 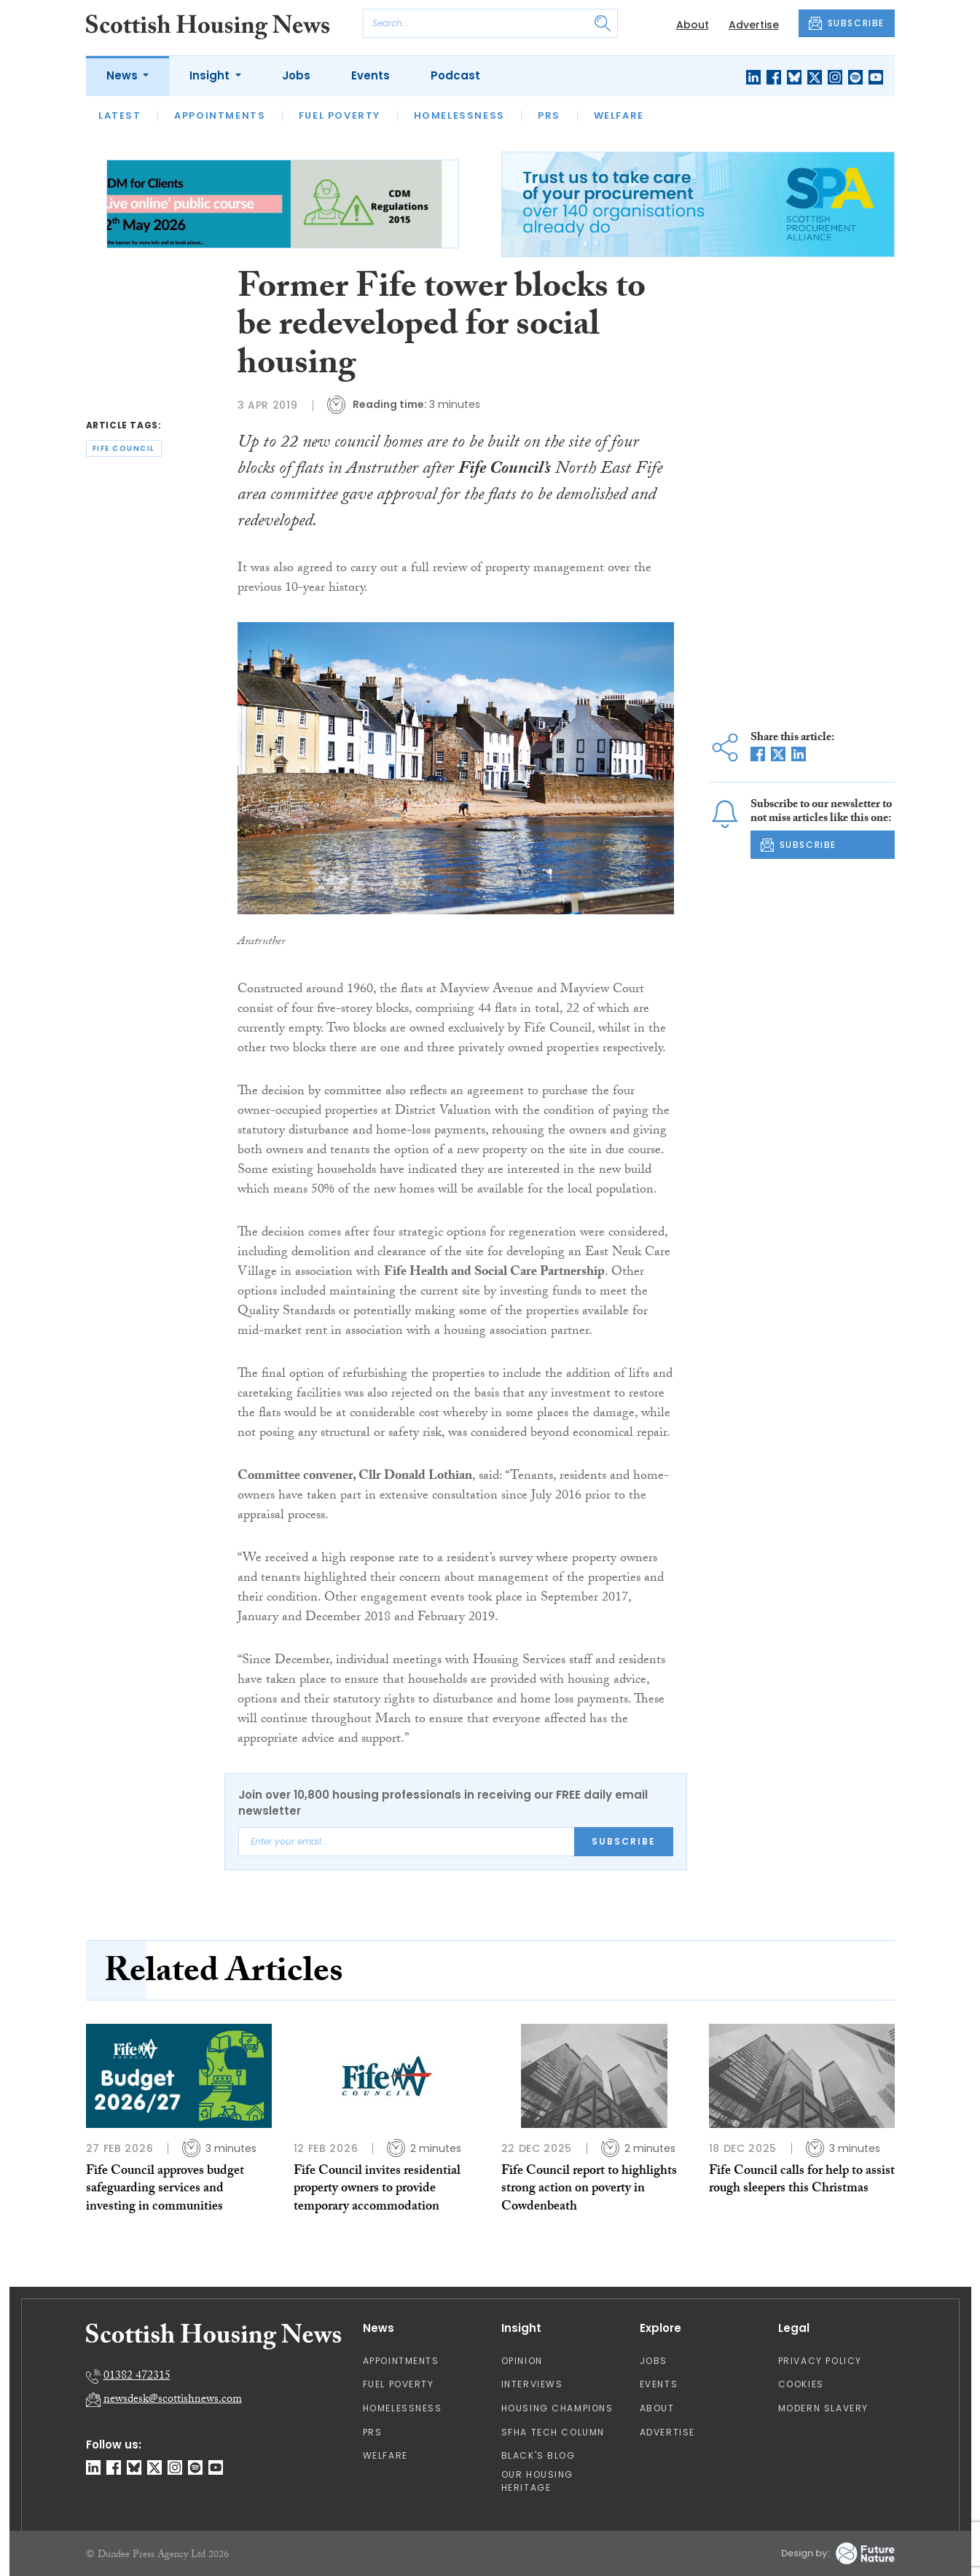 I want to click on Cookies, so click(x=801, y=2384).